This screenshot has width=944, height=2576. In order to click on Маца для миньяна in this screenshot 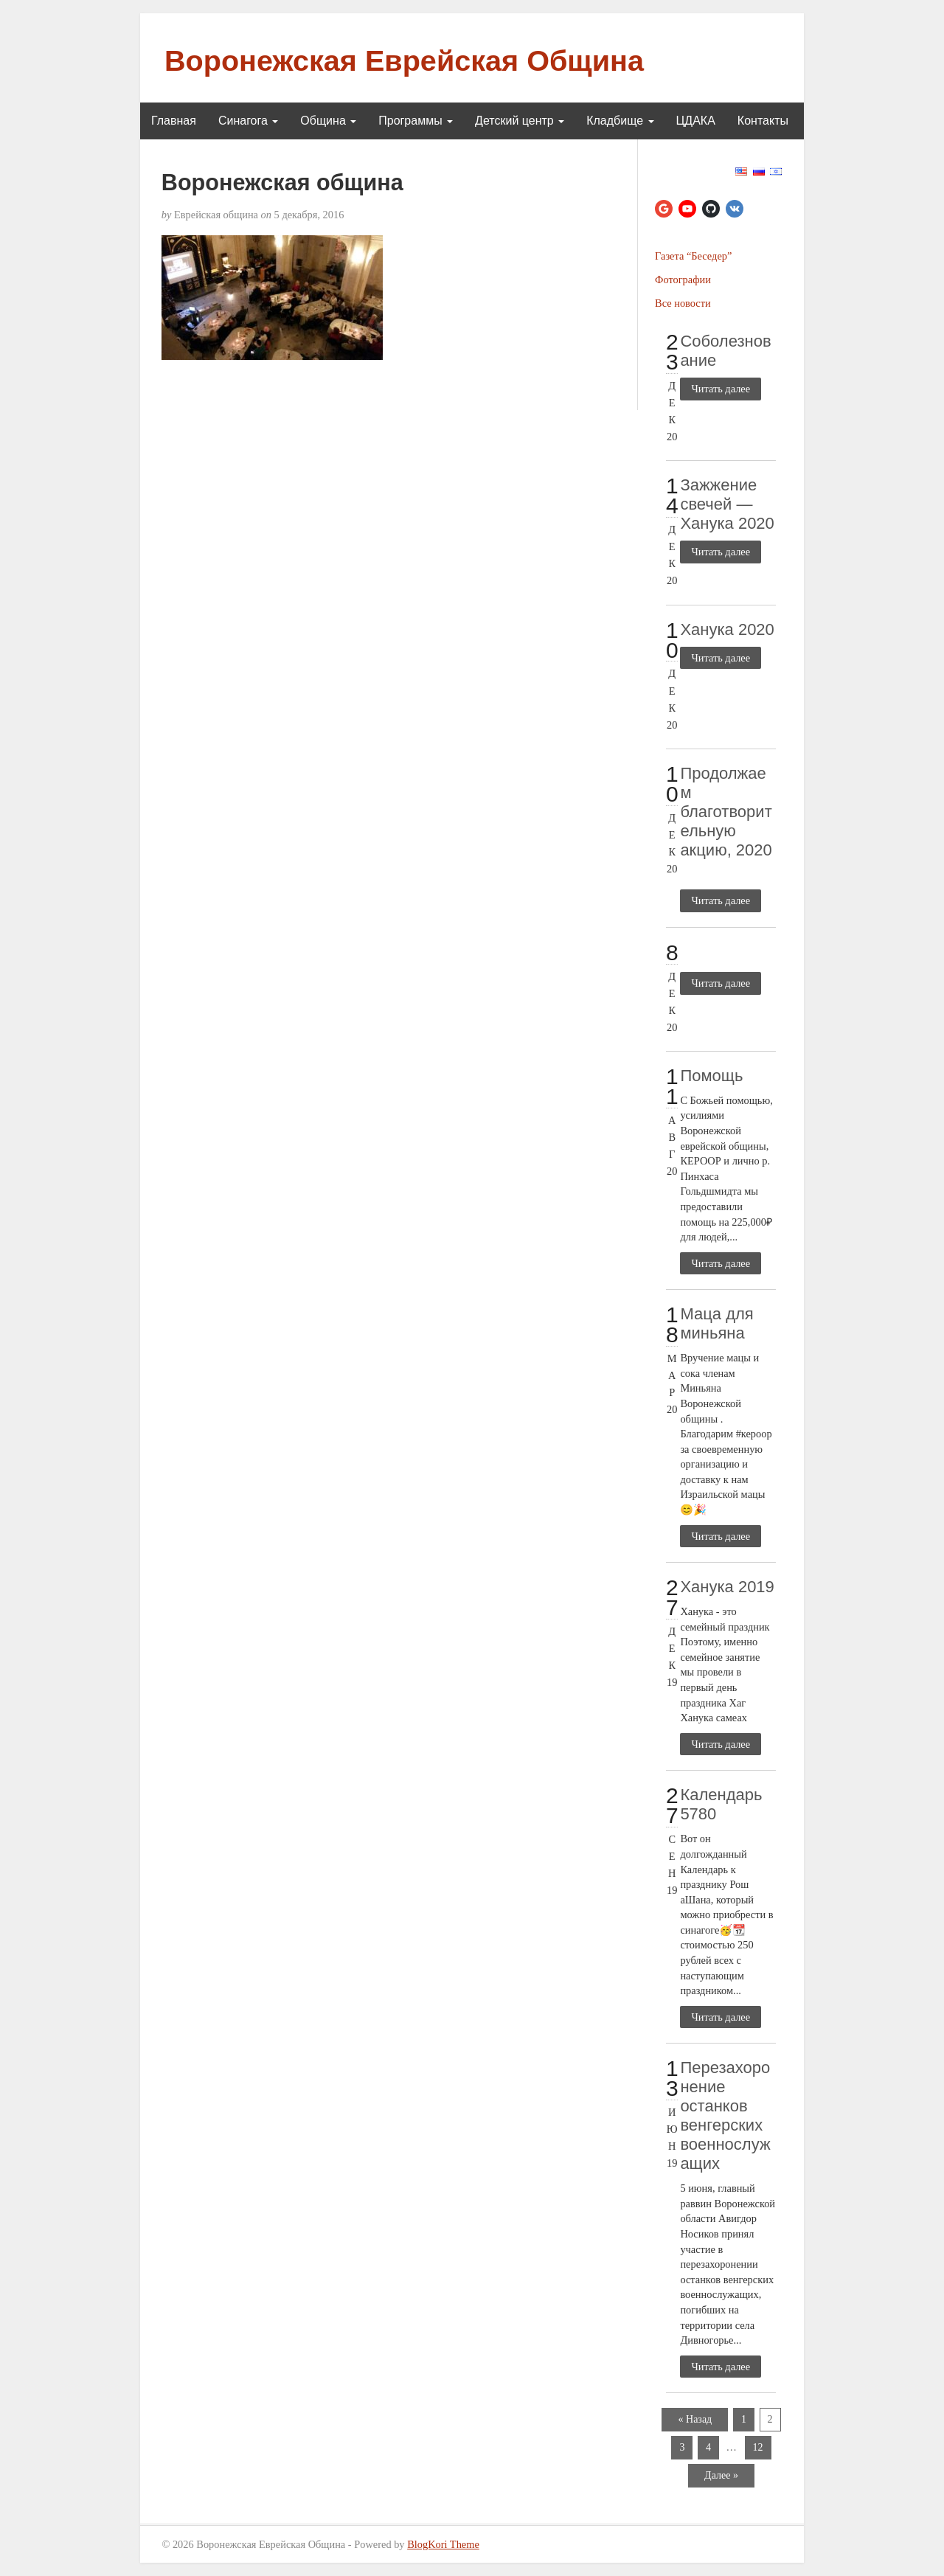, I will do `click(716, 1323)`.